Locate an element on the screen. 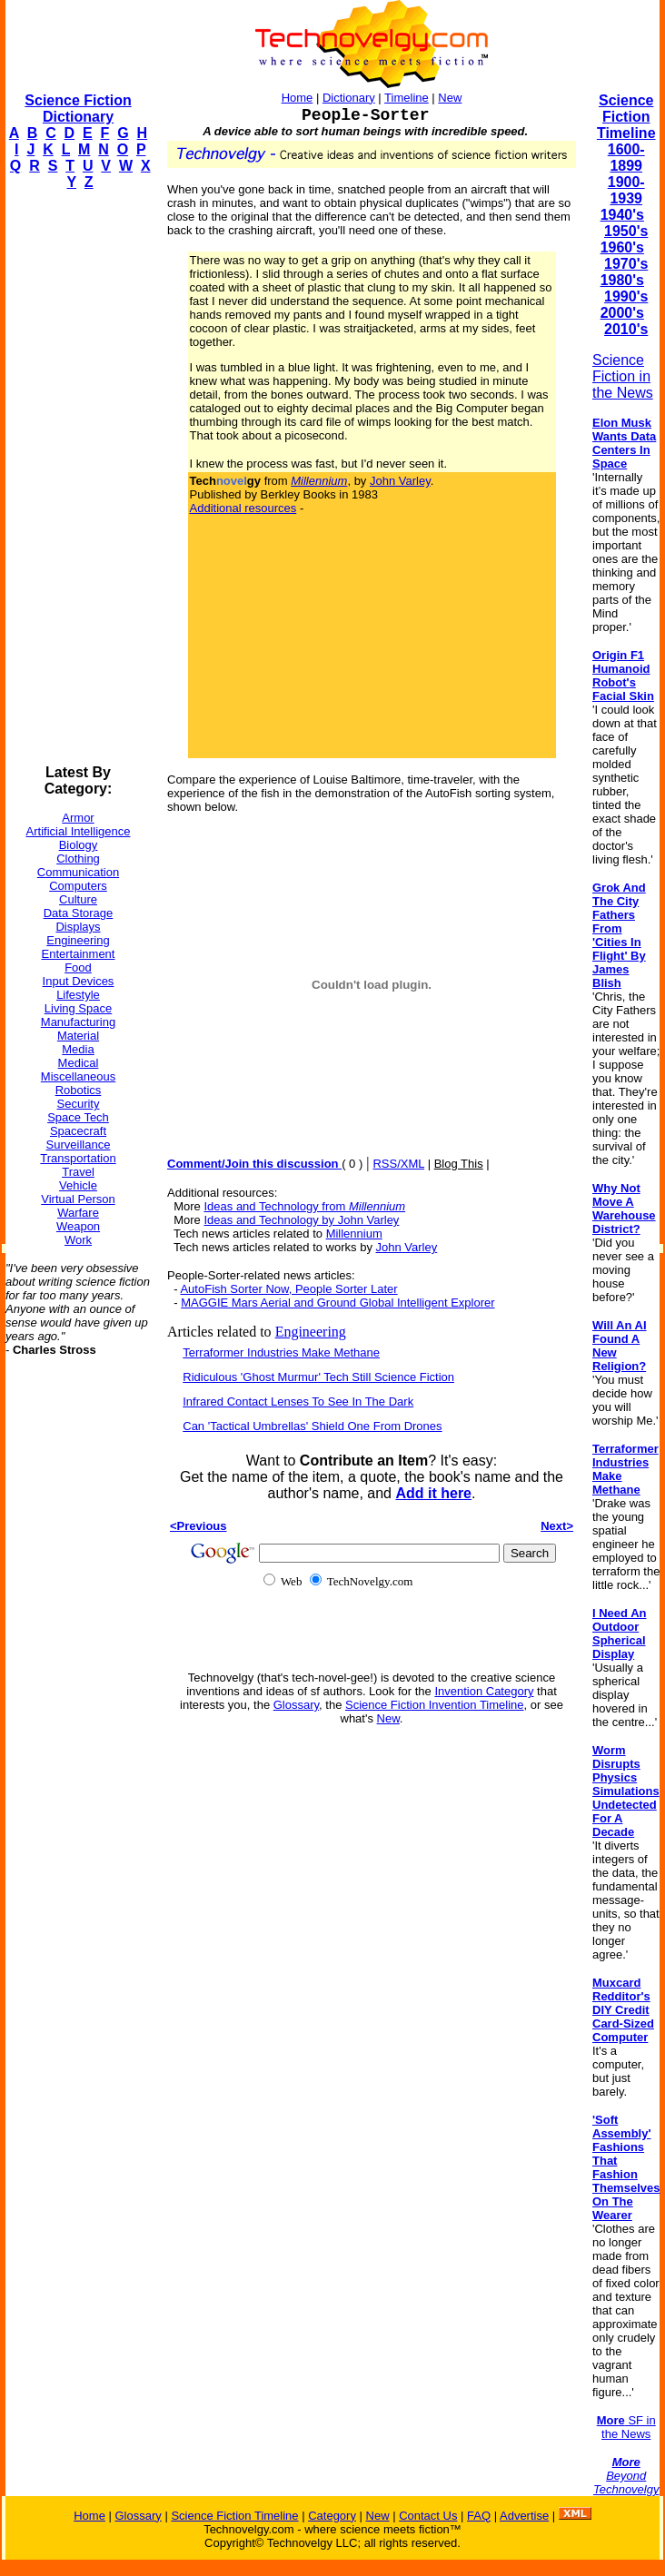  Home is located at coordinates (297, 97).